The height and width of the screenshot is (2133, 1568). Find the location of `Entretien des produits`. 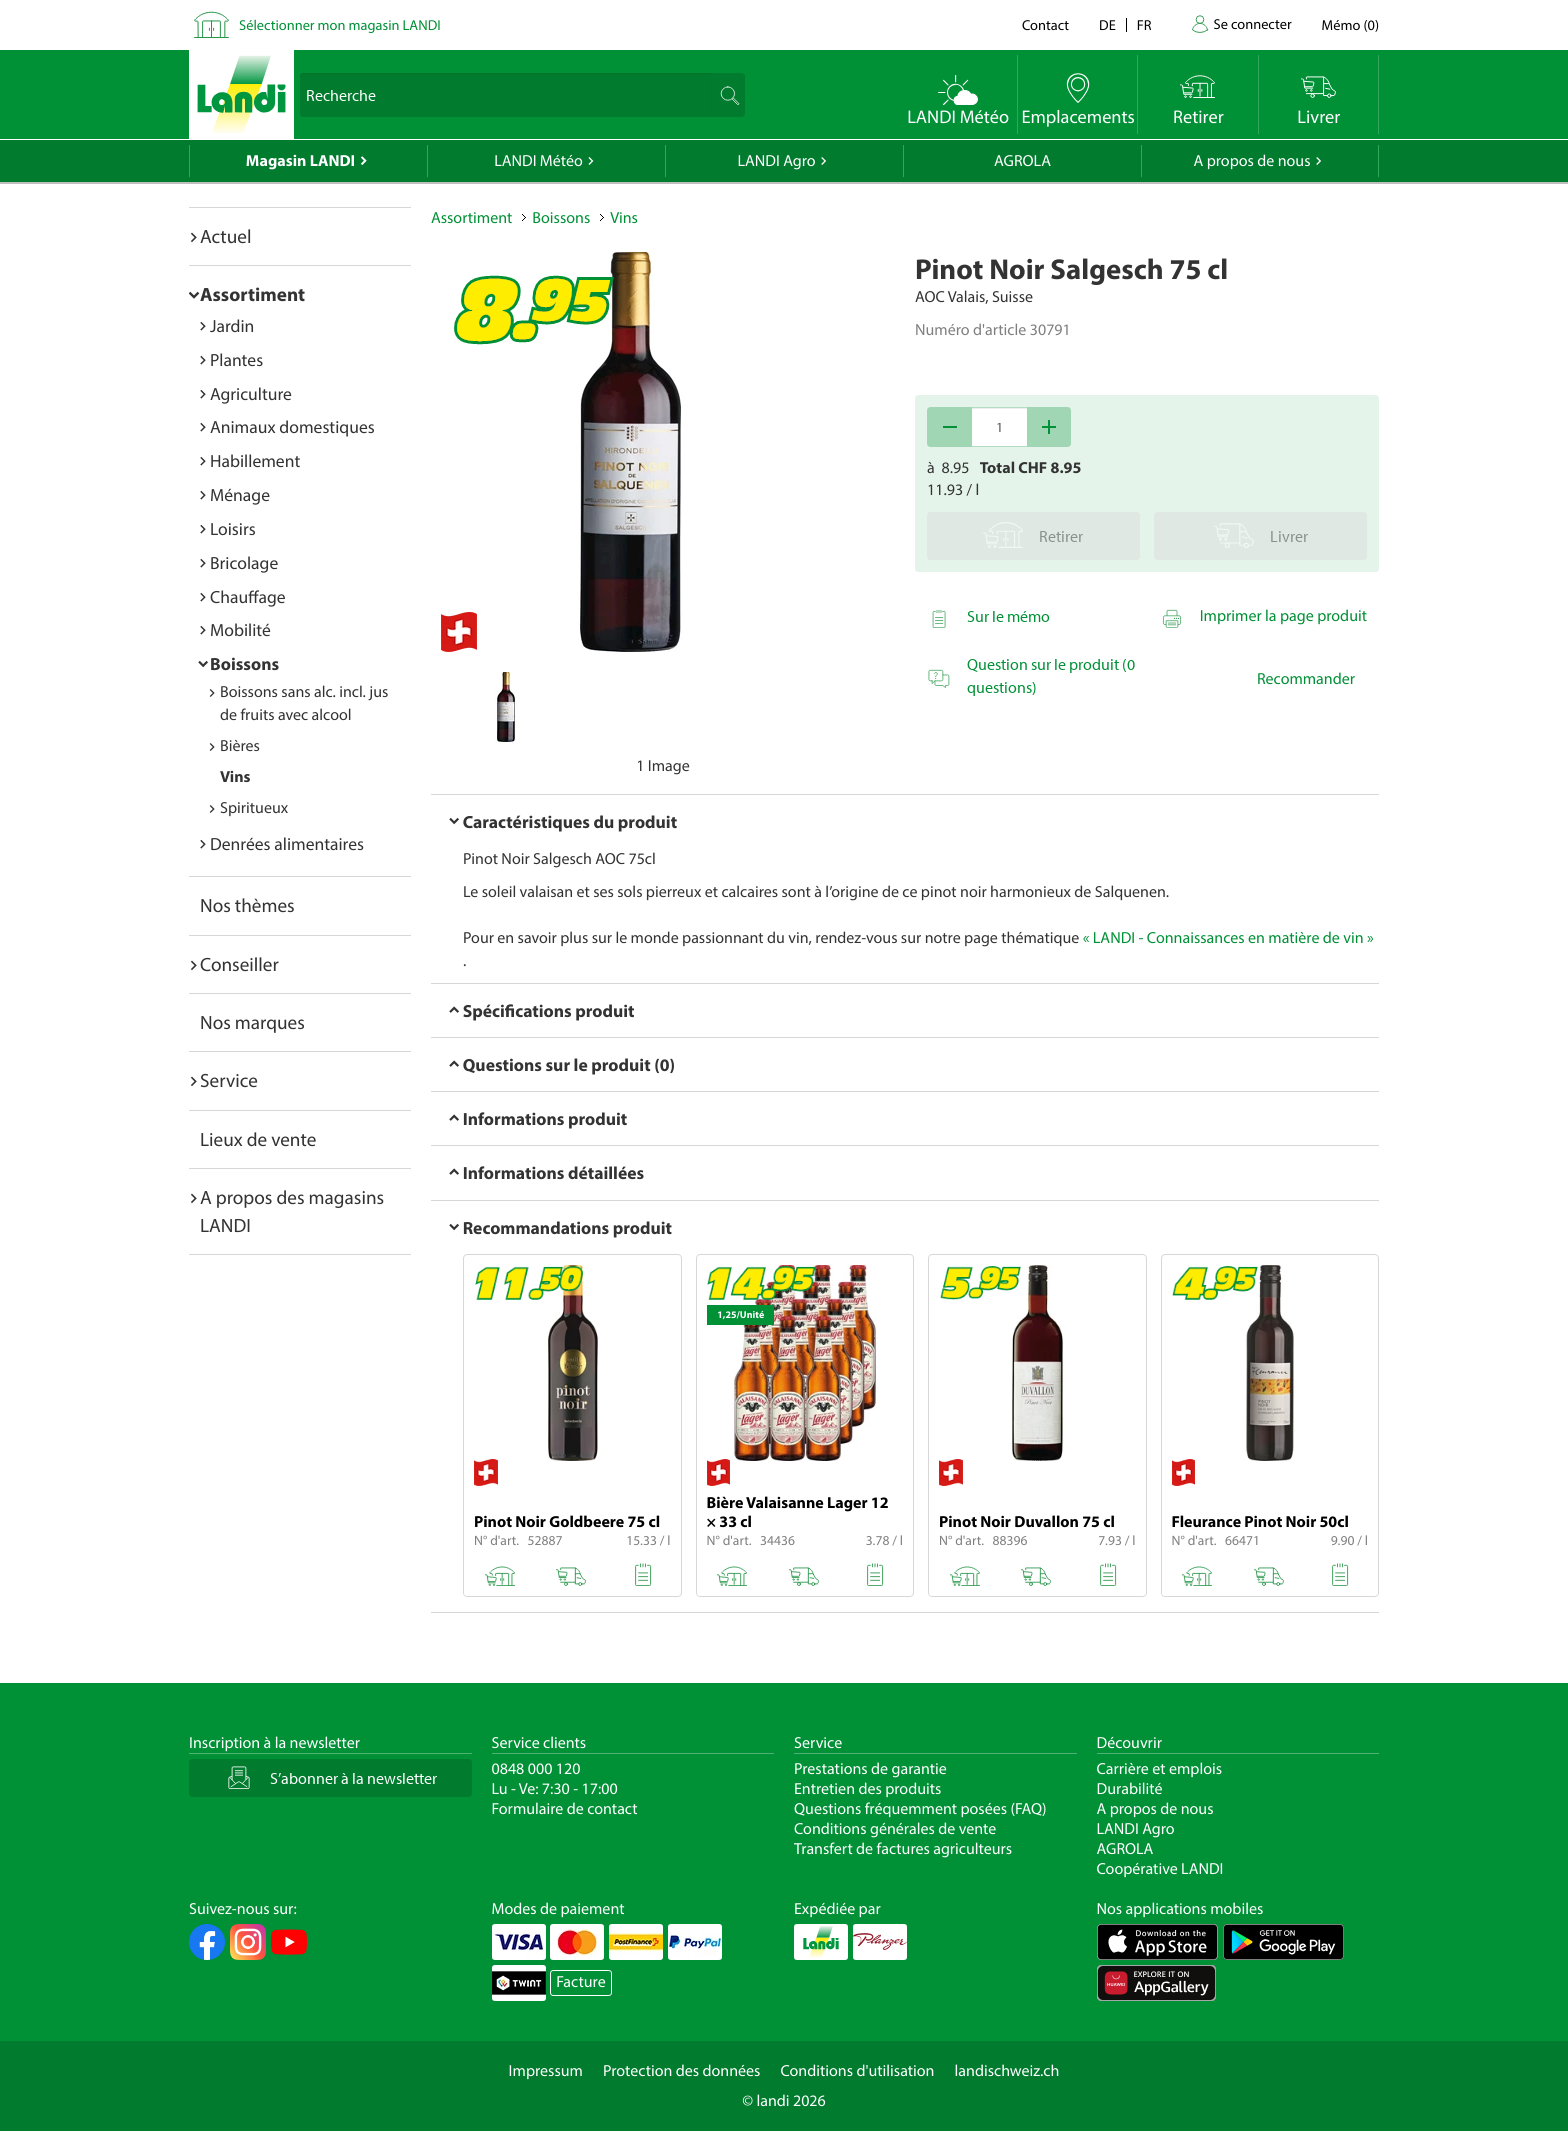

Entretien des produits is located at coordinates (867, 1789).